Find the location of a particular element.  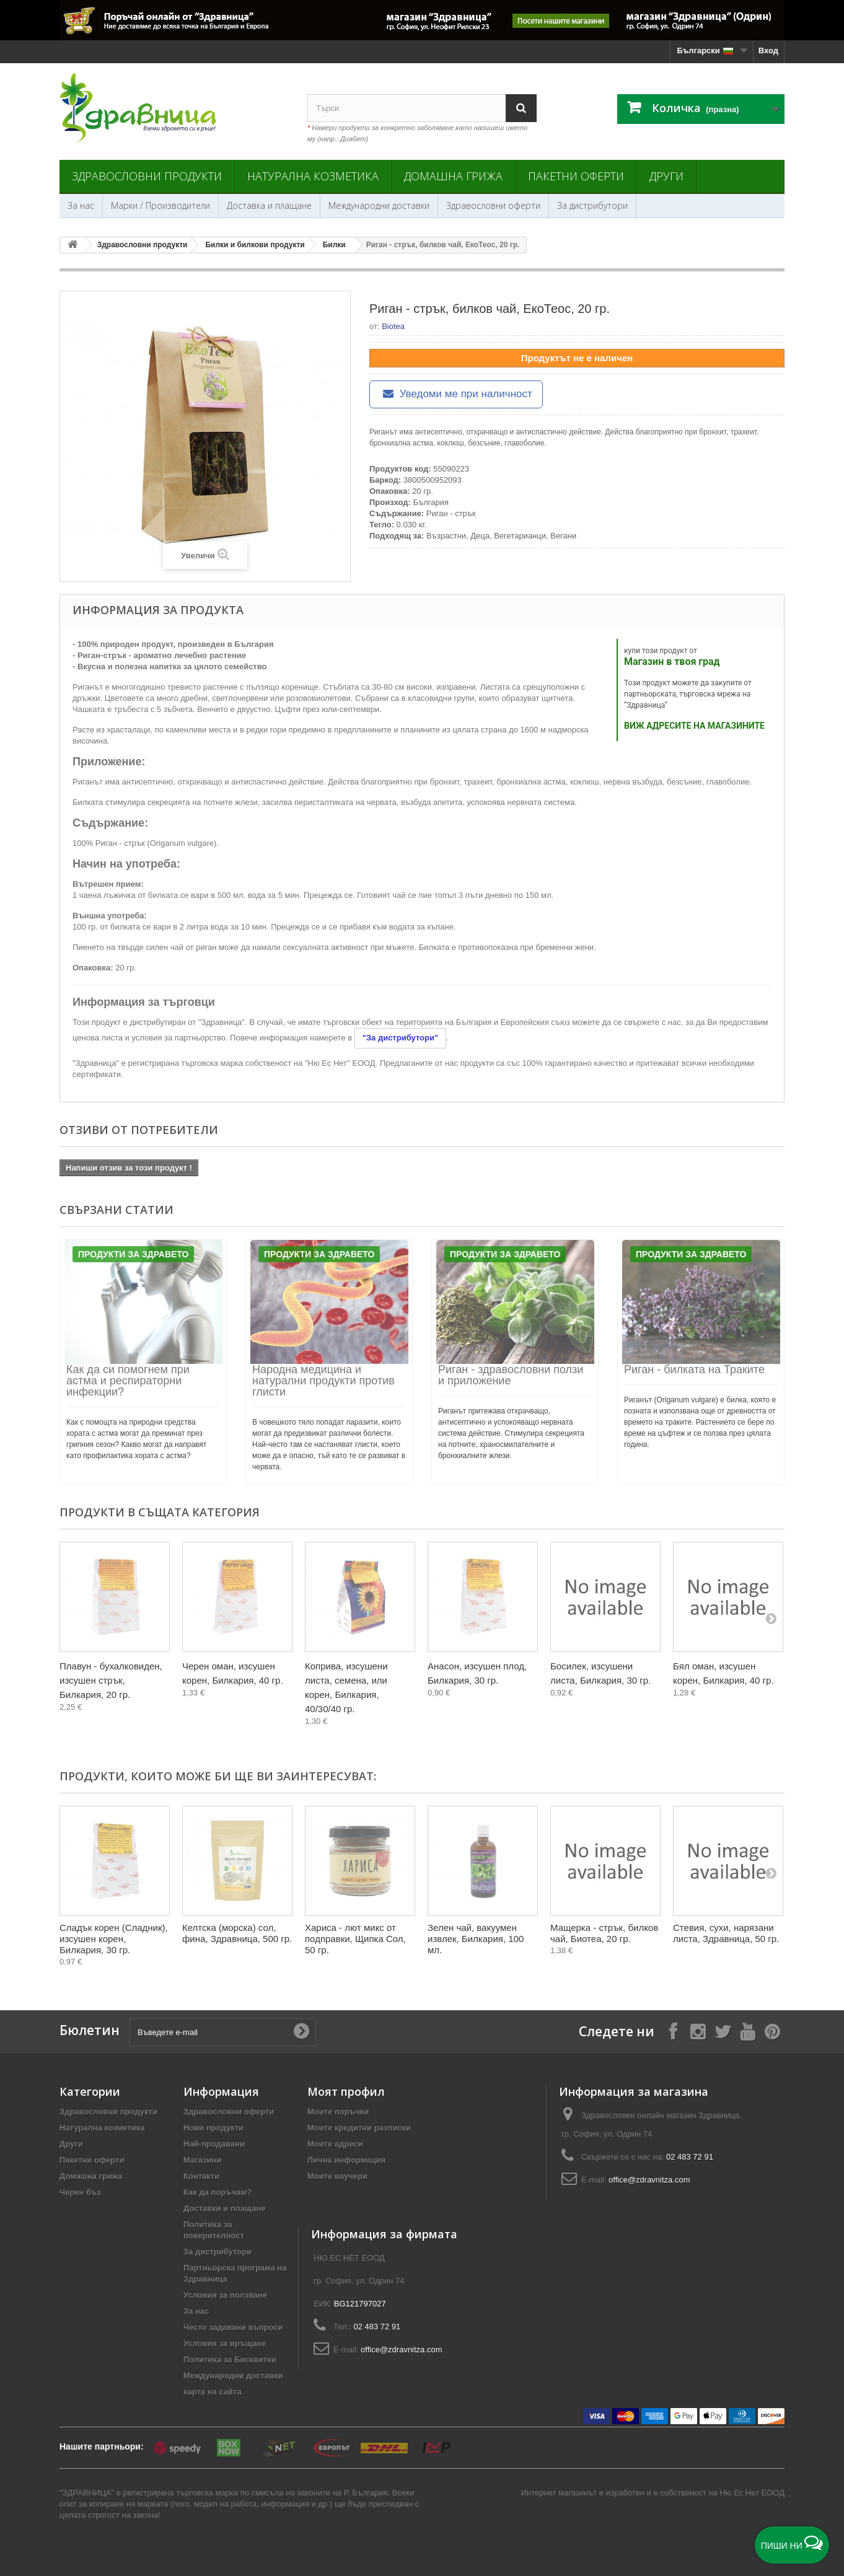

Как да си помогнем при астма и респираторни инфекции? is located at coordinates (128, 1380).